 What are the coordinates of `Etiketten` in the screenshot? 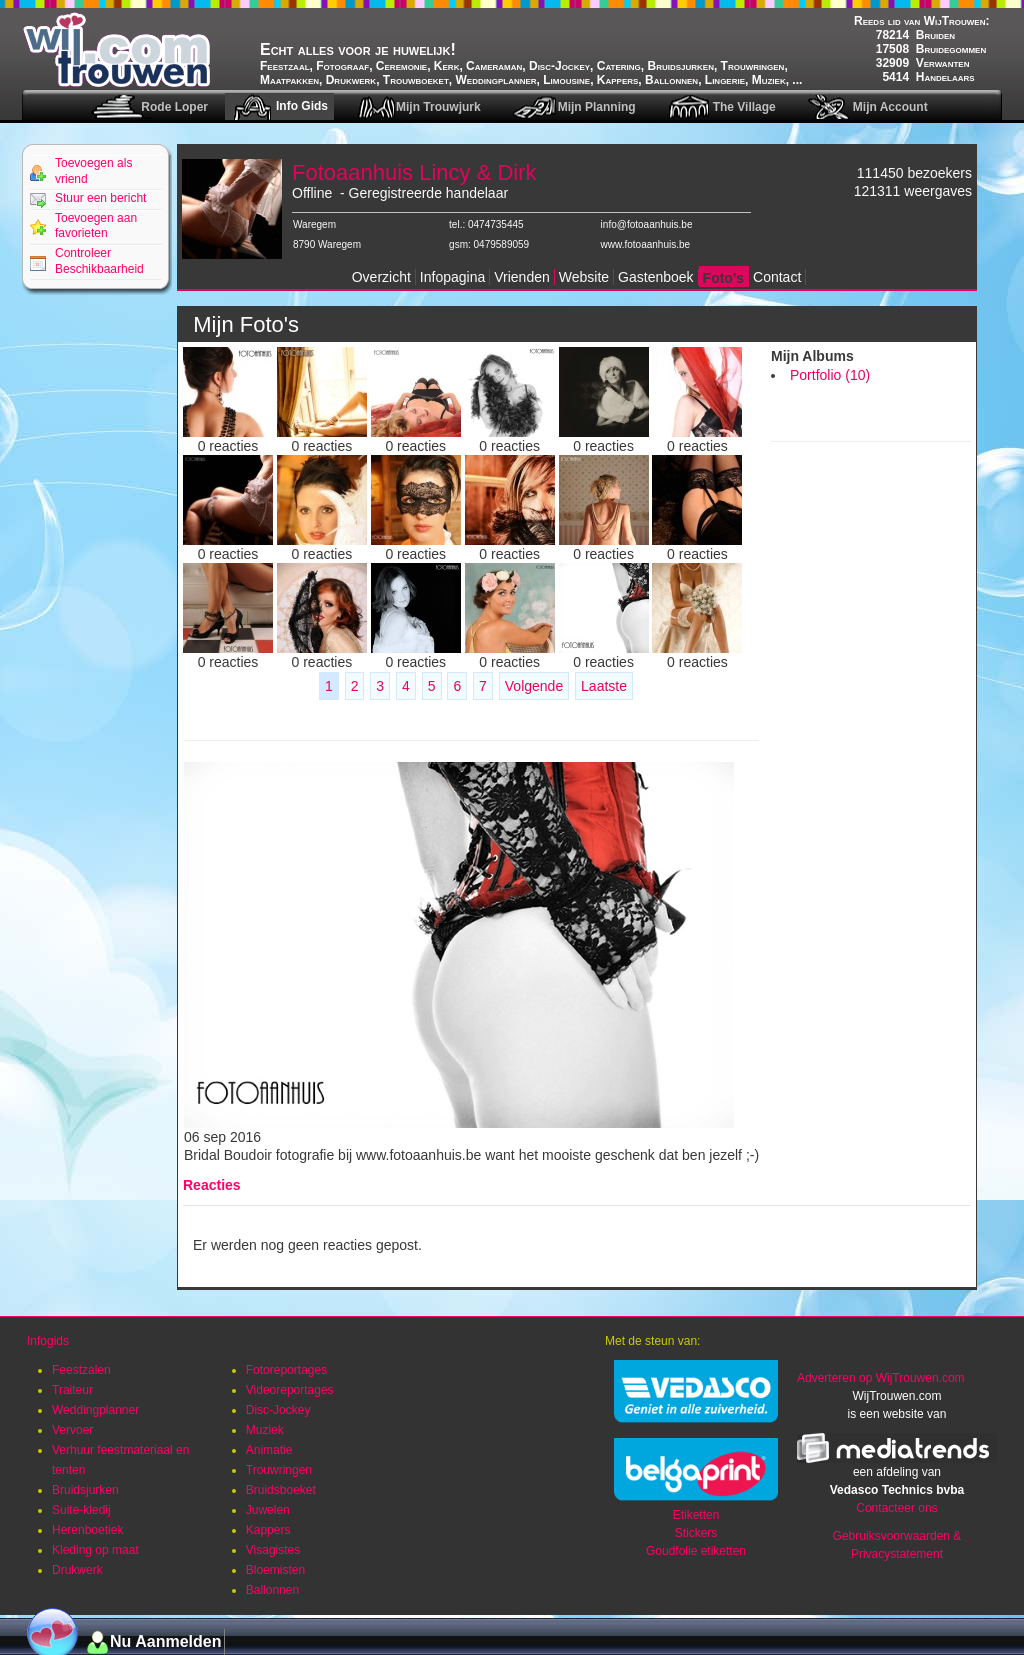 It's located at (696, 1515).